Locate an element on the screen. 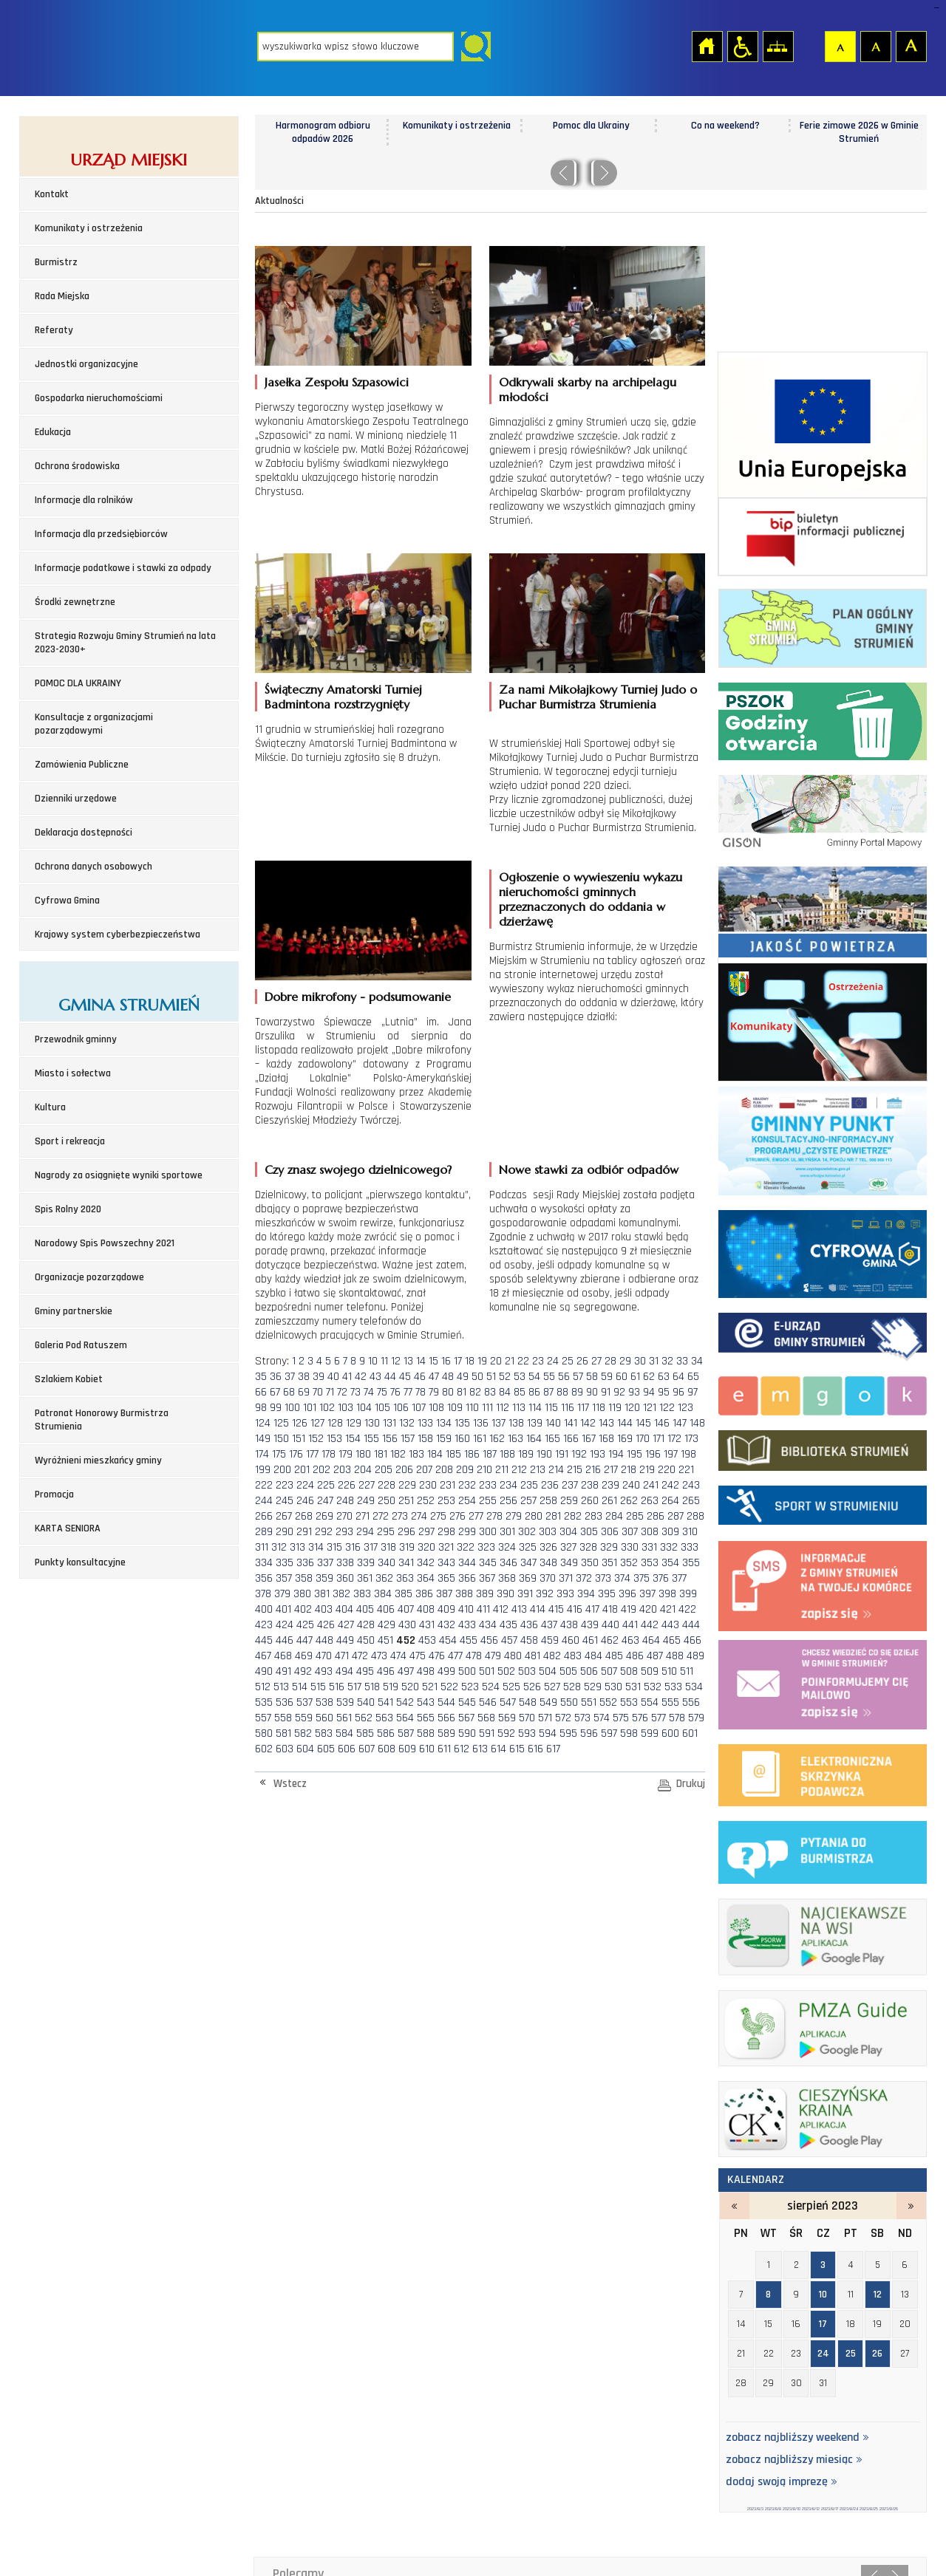 The height and width of the screenshot is (2576, 946). Gminny portal Mapowy is located at coordinates (822, 810).